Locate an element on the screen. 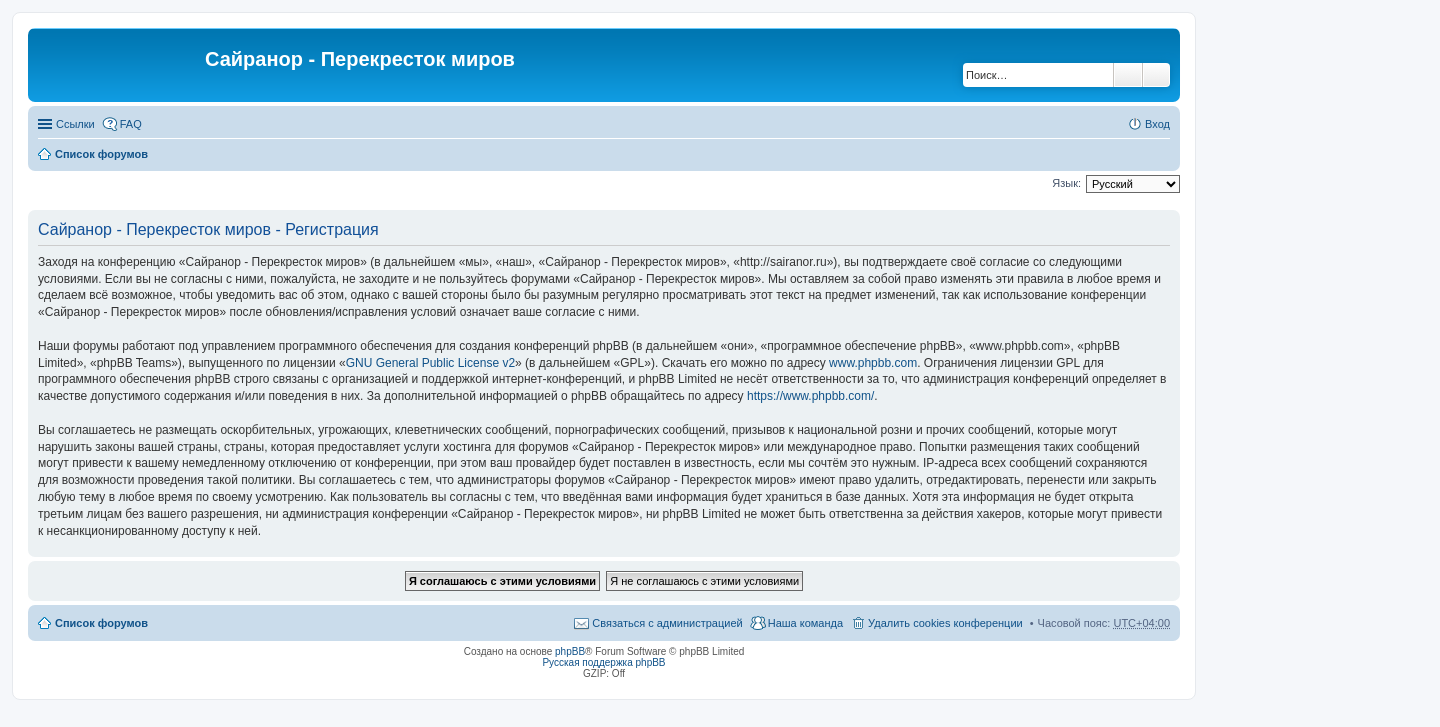 The width and height of the screenshot is (1440, 727). FAQ [menuitem] is located at coordinates (131, 124).